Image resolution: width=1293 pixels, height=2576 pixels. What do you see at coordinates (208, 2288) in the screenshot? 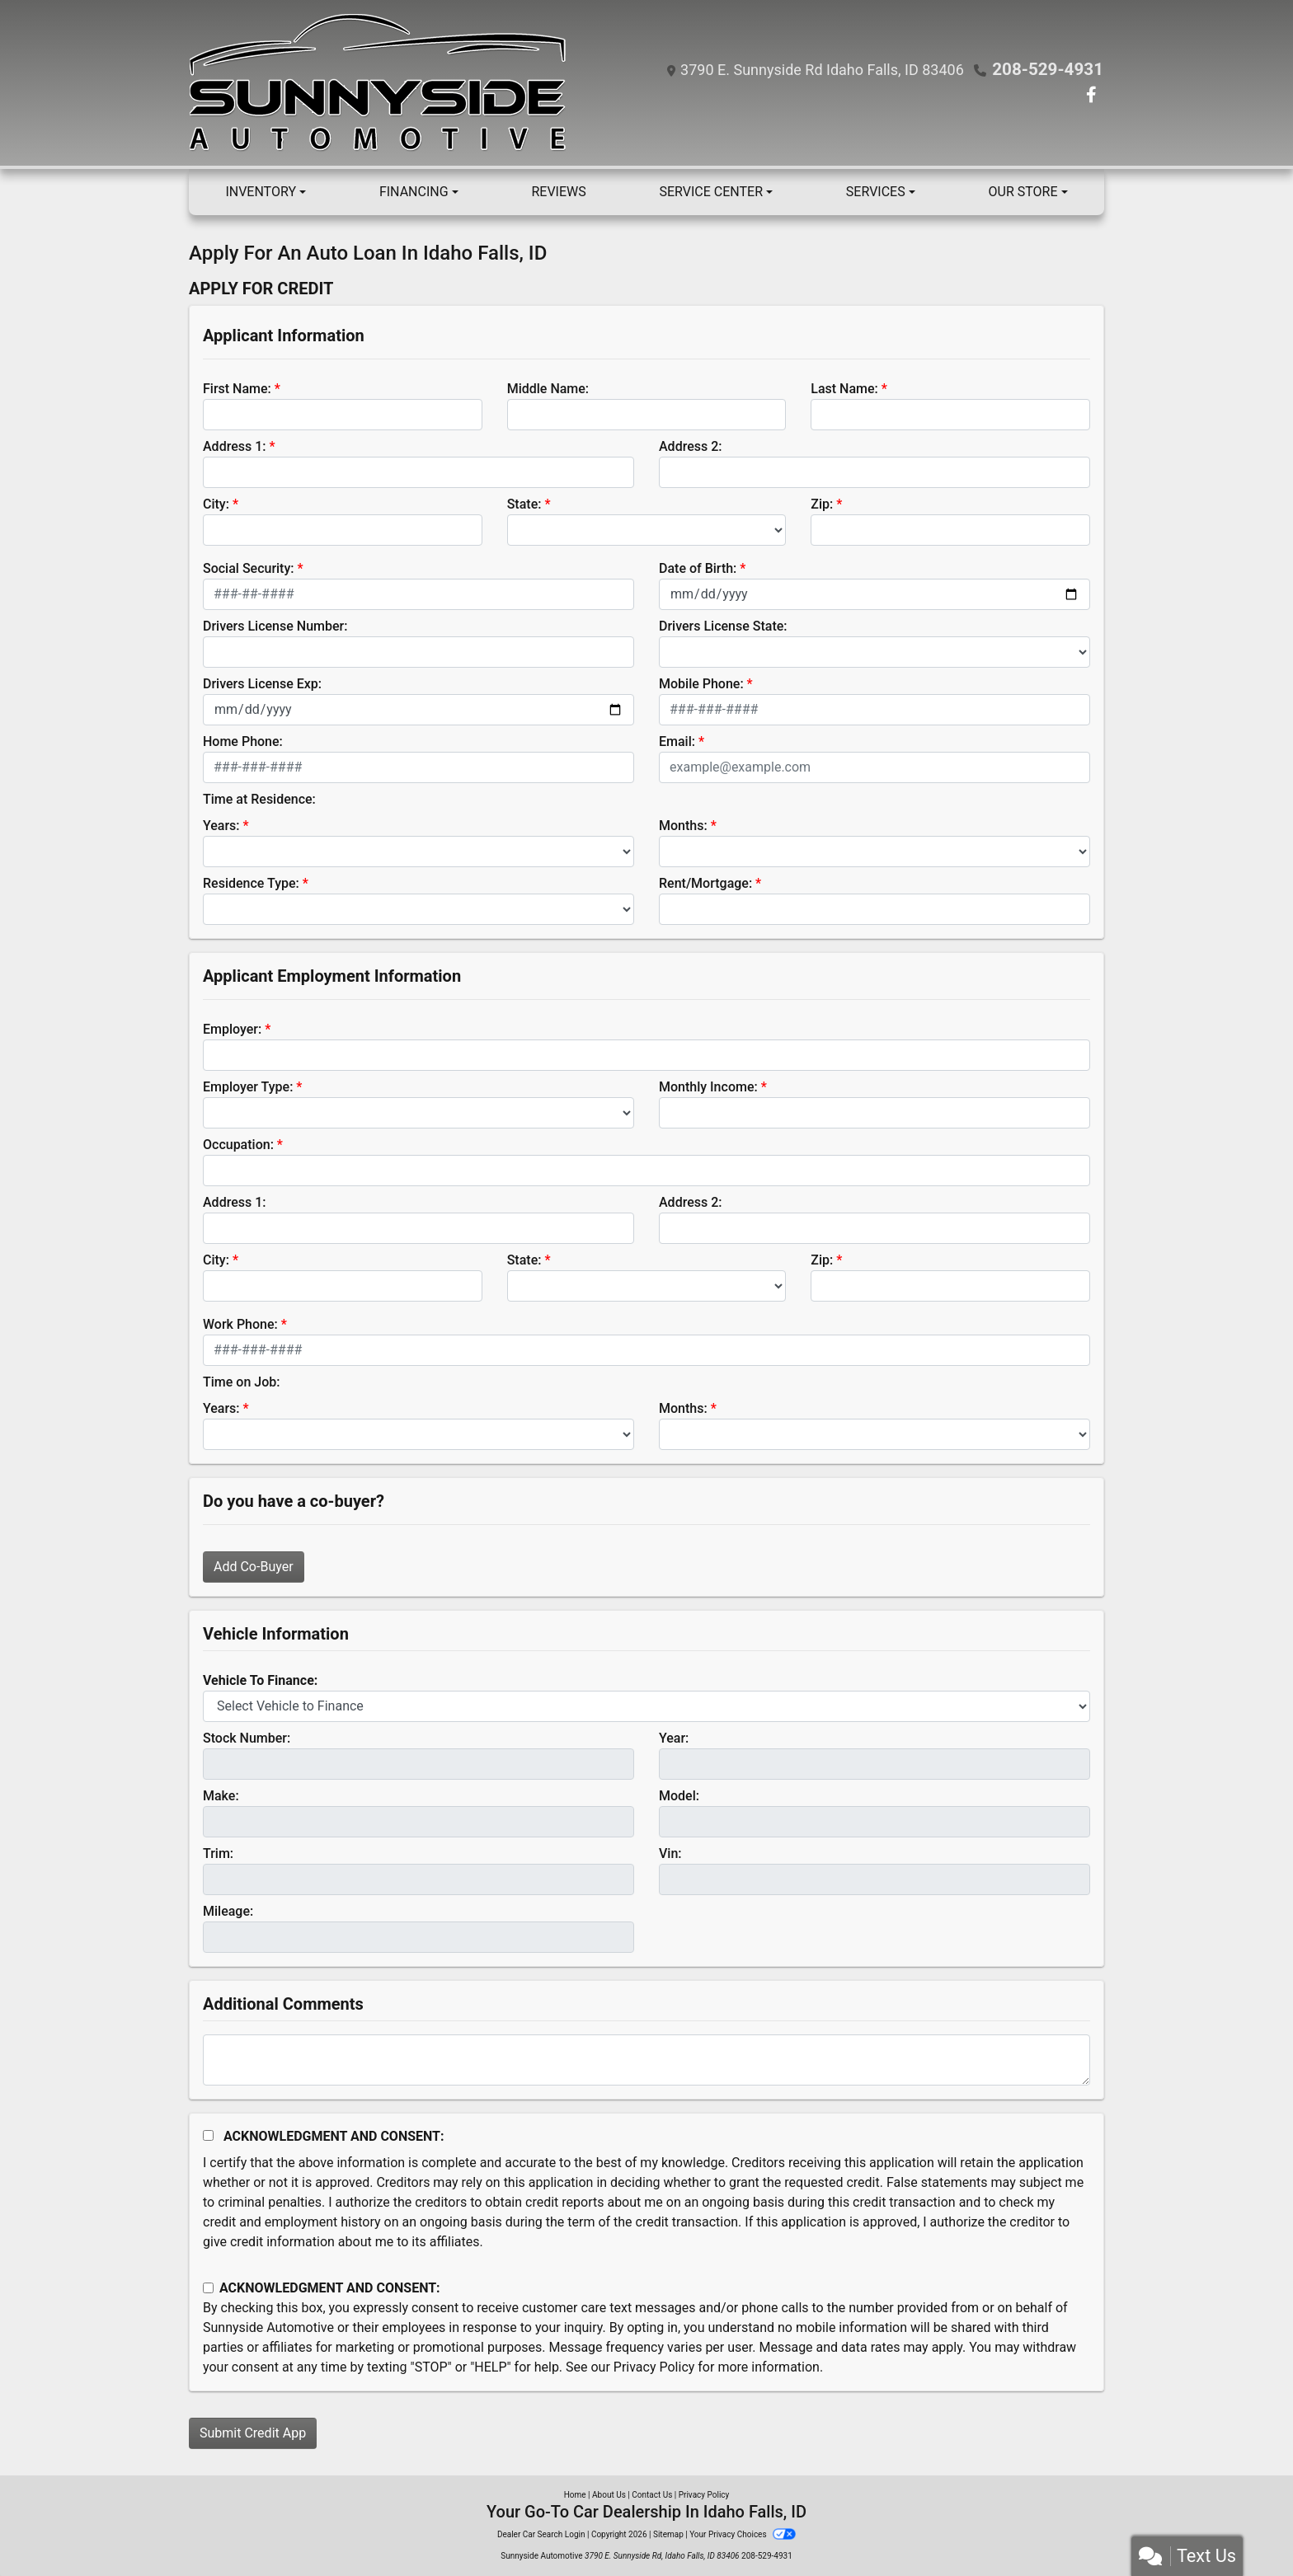
I see `[Contact Consent]` at bounding box center [208, 2288].